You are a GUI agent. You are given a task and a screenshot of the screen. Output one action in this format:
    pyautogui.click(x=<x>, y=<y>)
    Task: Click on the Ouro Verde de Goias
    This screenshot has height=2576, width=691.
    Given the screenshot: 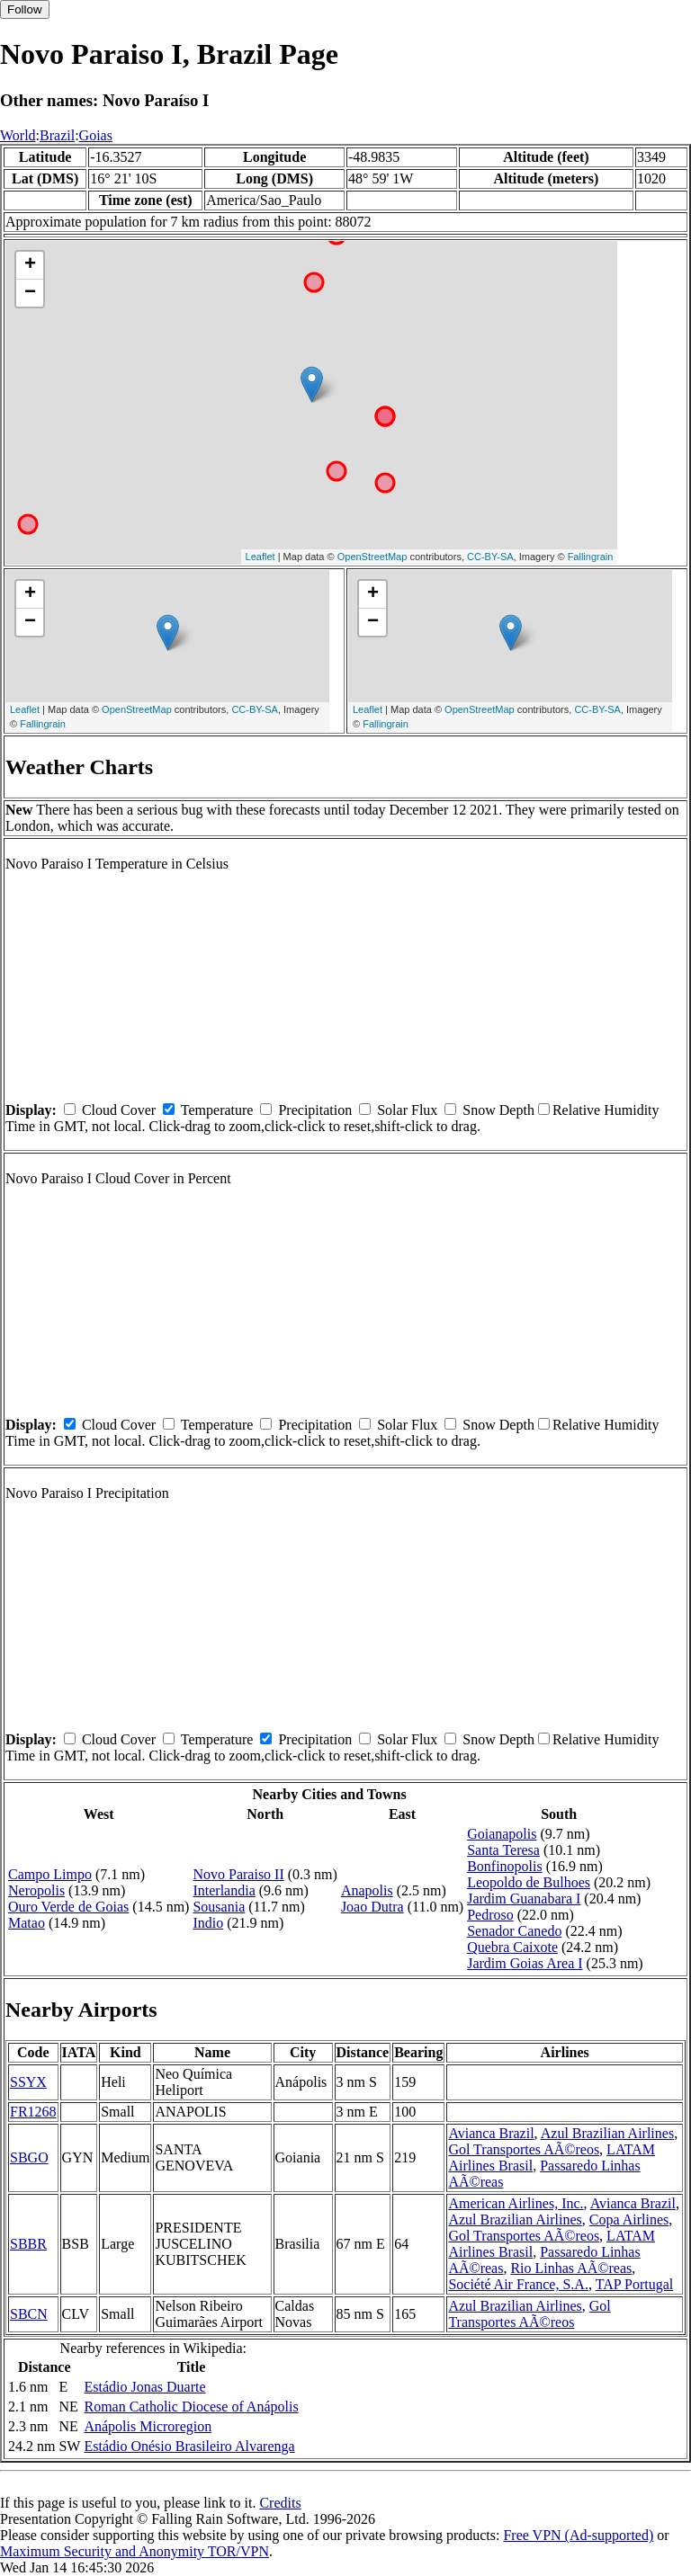 What is the action you would take?
    pyautogui.click(x=68, y=1906)
    